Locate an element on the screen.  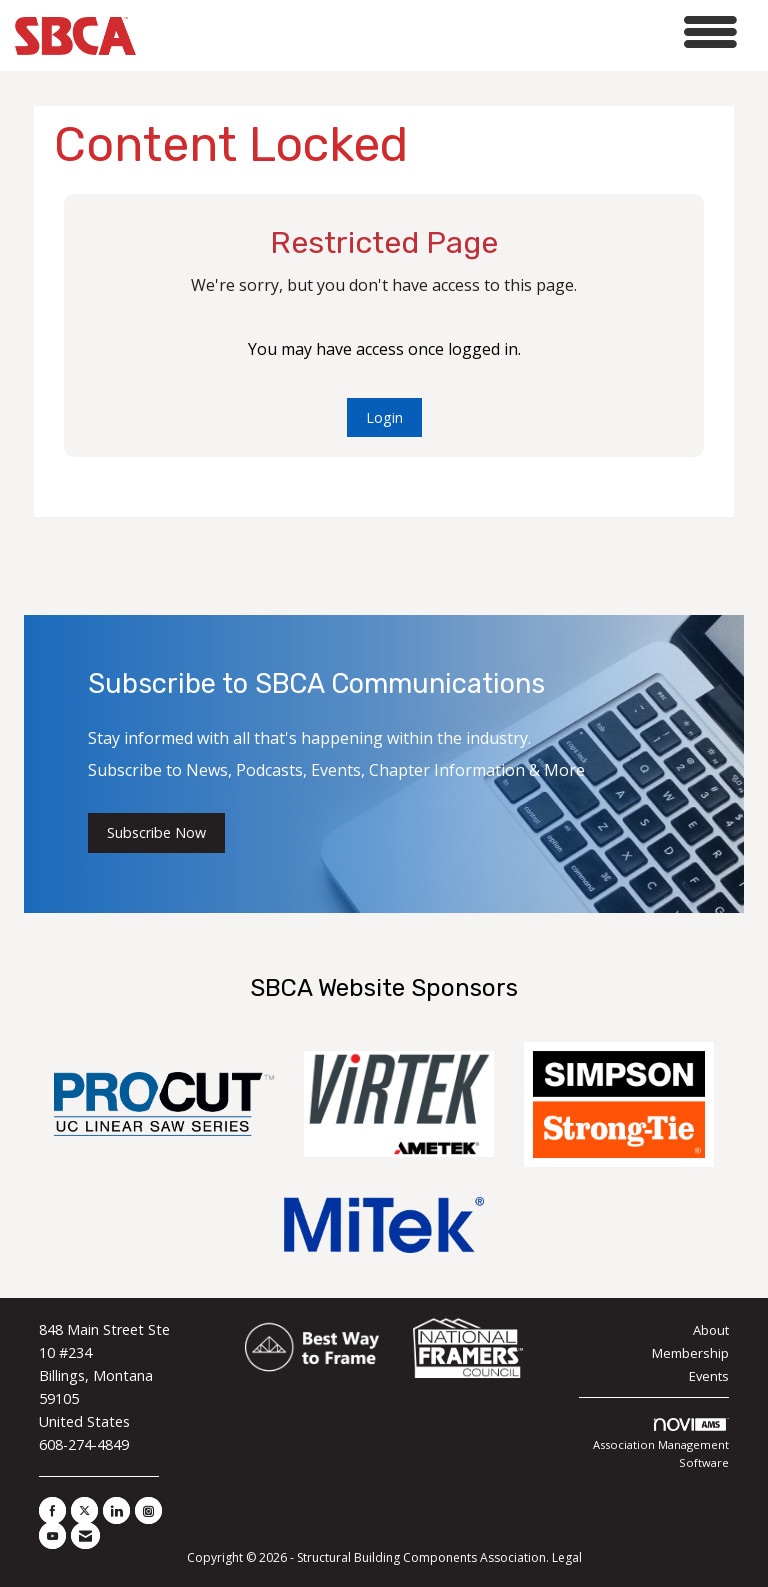
Subscribe Now is located at coordinates (156, 832).